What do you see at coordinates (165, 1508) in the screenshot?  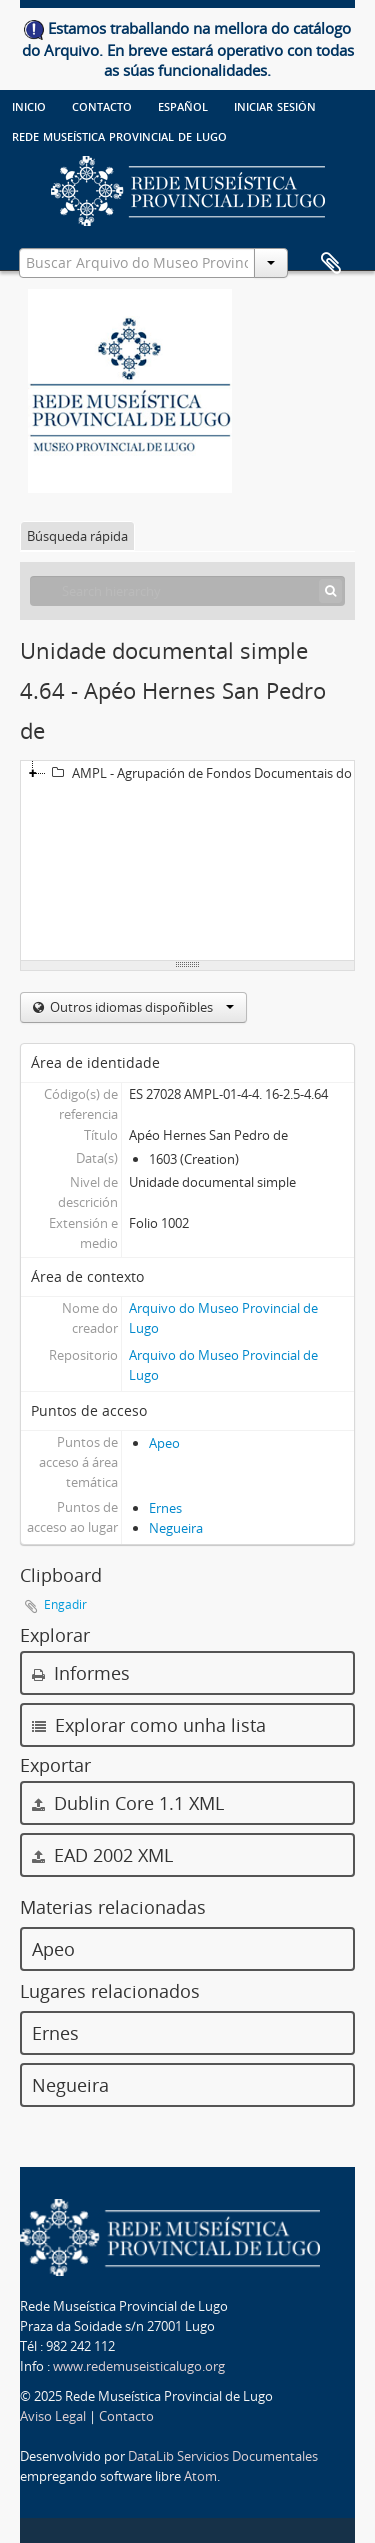 I see `Ernes` at bounding box center [165, 1508].